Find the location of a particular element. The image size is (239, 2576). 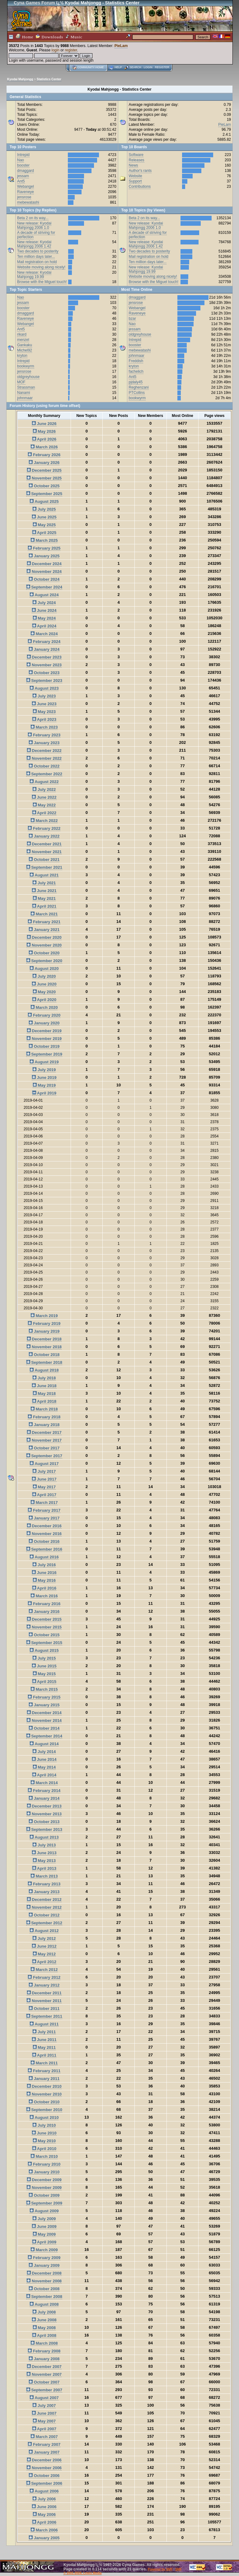

login is located at coordinates (55, 50).